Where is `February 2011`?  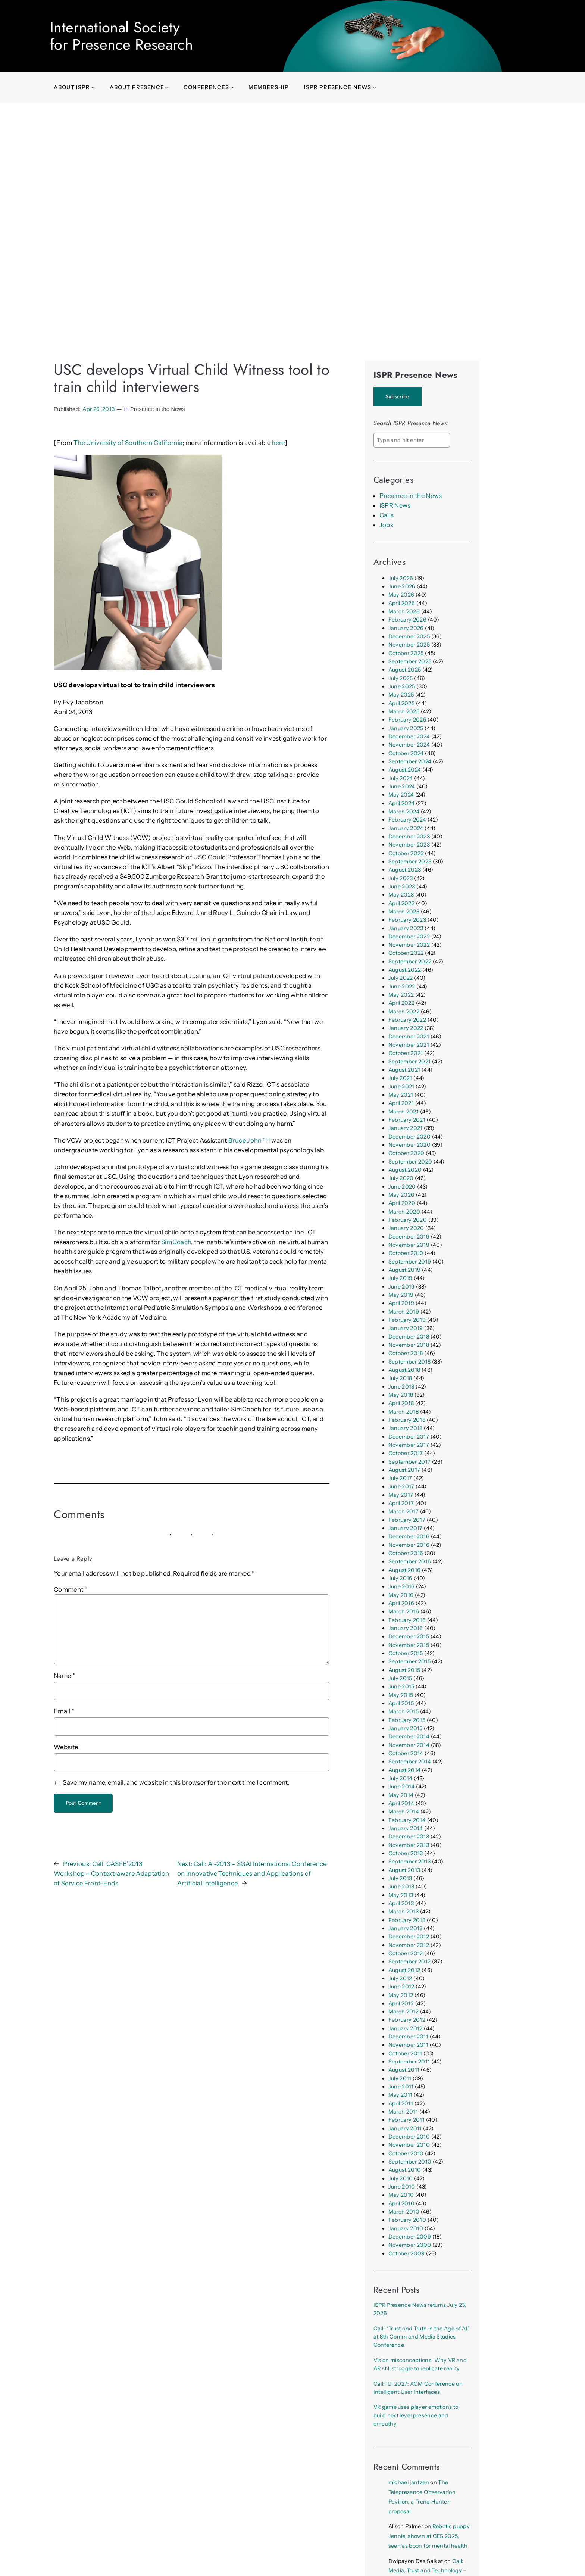
February 2011 is located at coordinates (406, 2119).